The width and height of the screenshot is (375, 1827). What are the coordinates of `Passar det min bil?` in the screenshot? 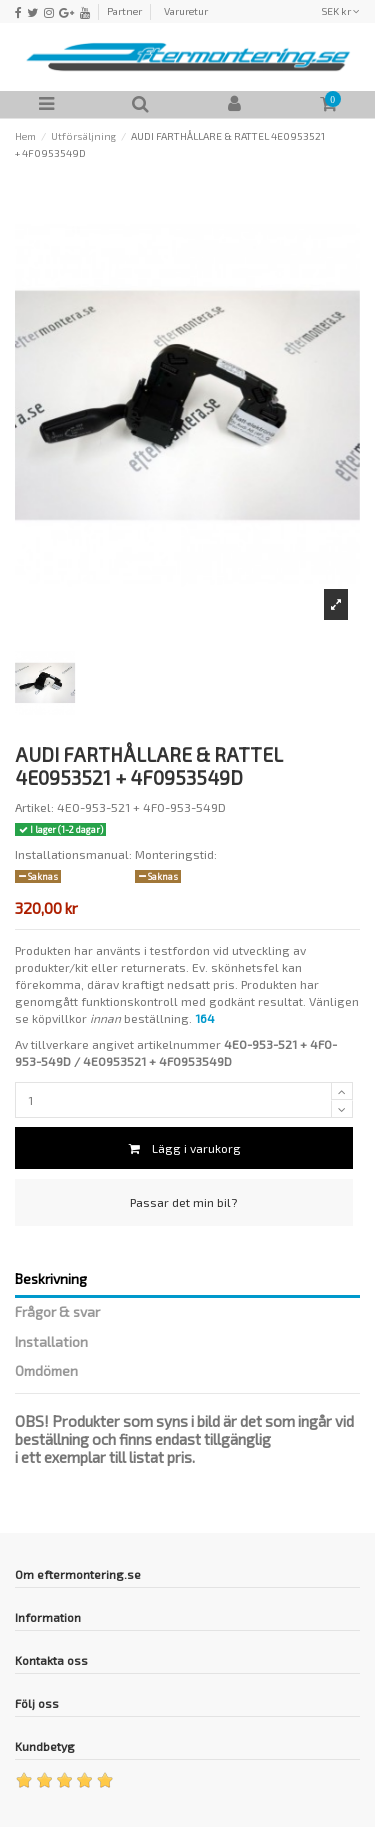 It's located at (183, 1202).